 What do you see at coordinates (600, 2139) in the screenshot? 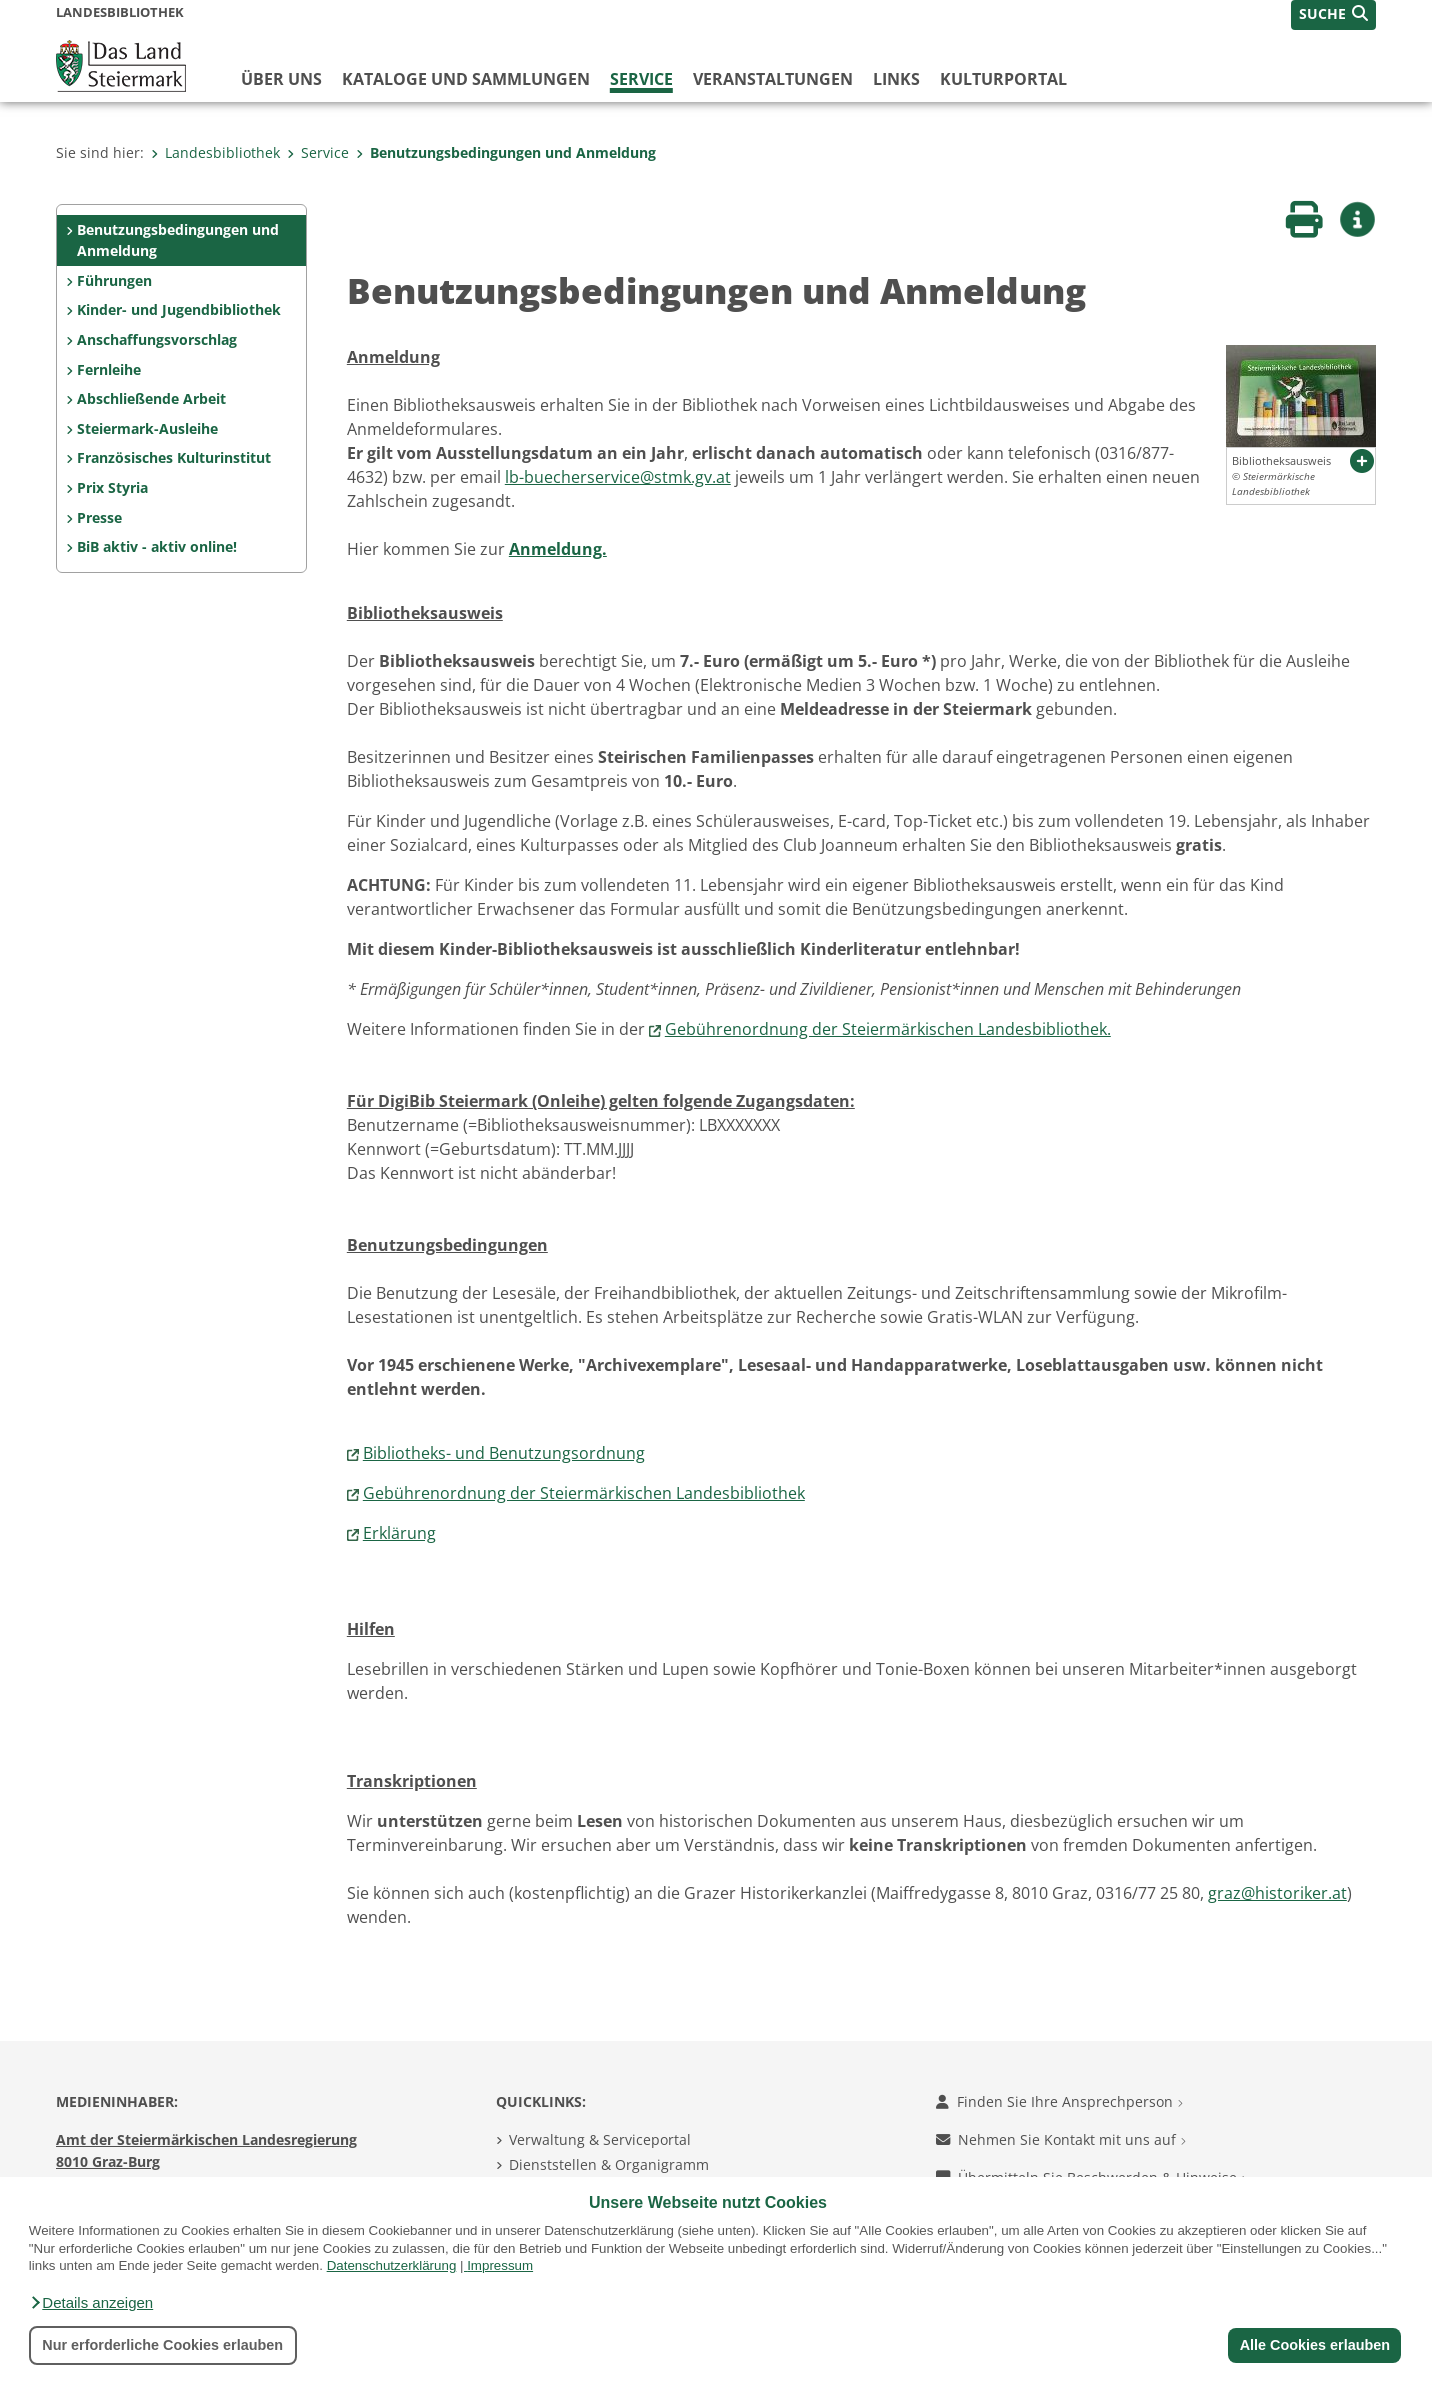
I see `Verwaltung & Serviceportal` at bounding box center [600, 2139].